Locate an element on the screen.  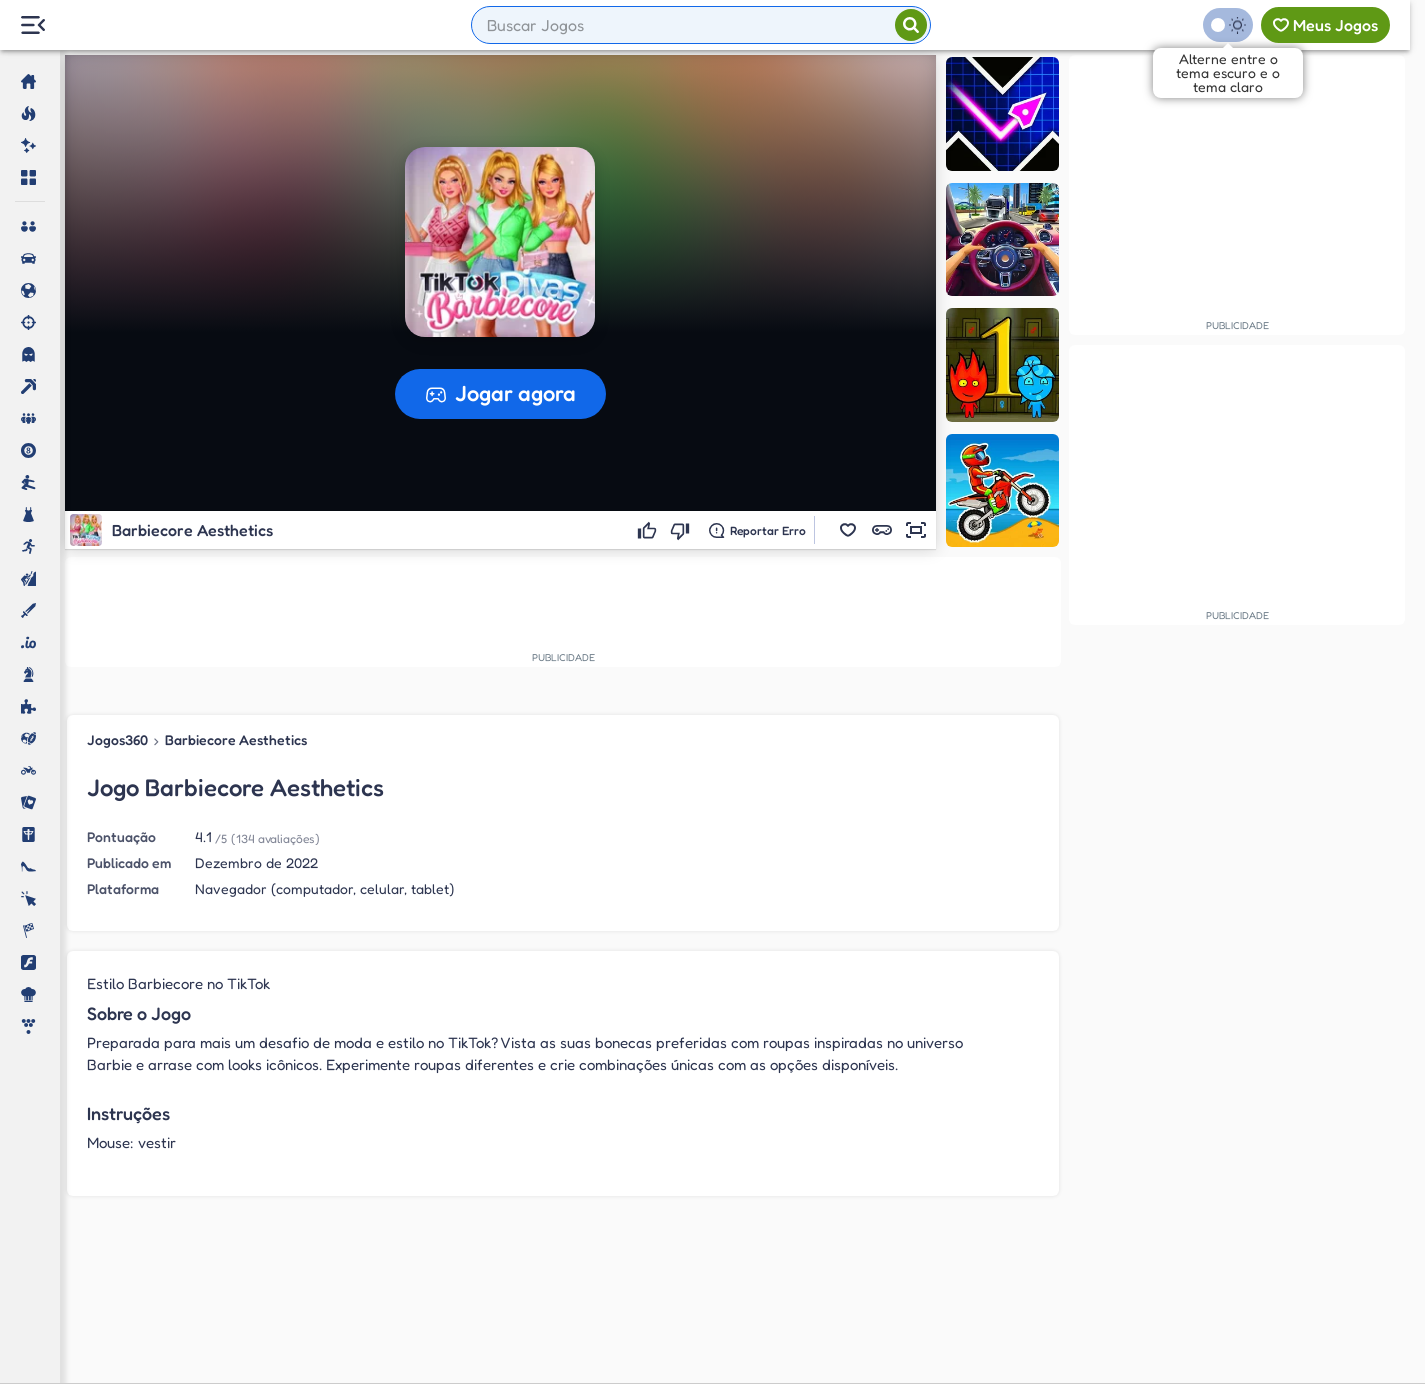
[button] is located at coordinates (848, 530).